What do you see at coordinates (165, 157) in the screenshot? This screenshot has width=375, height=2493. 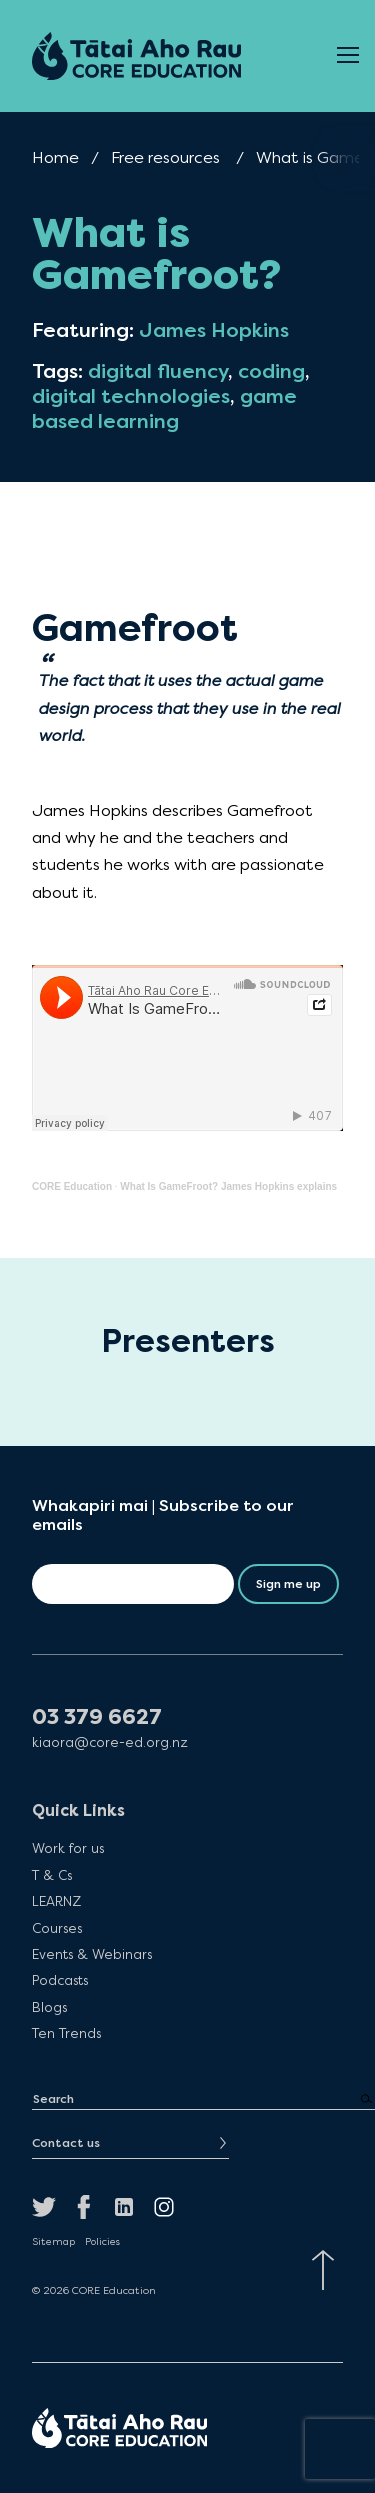 I see `Free resources` at bounding box center [165, 157].